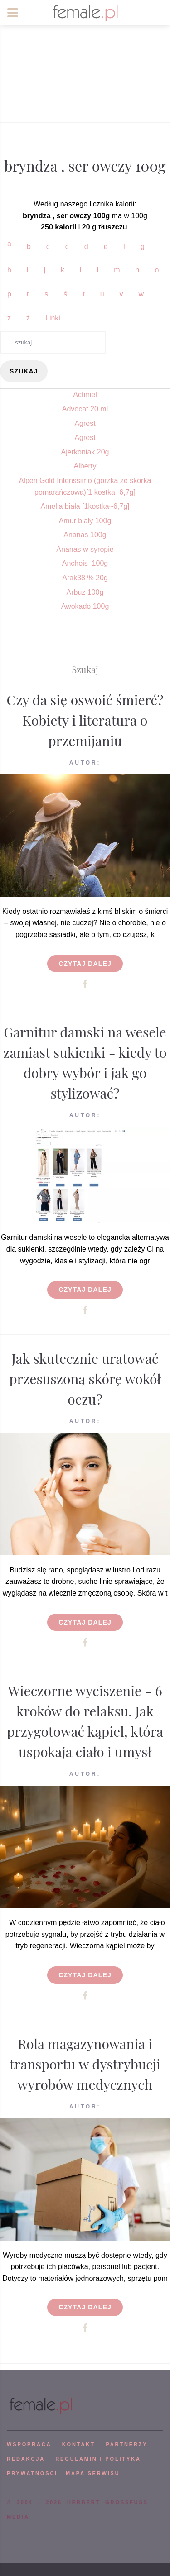  Describe the element at coordinates (85, 394) in the screenshot. I see `Actimel` at that location.